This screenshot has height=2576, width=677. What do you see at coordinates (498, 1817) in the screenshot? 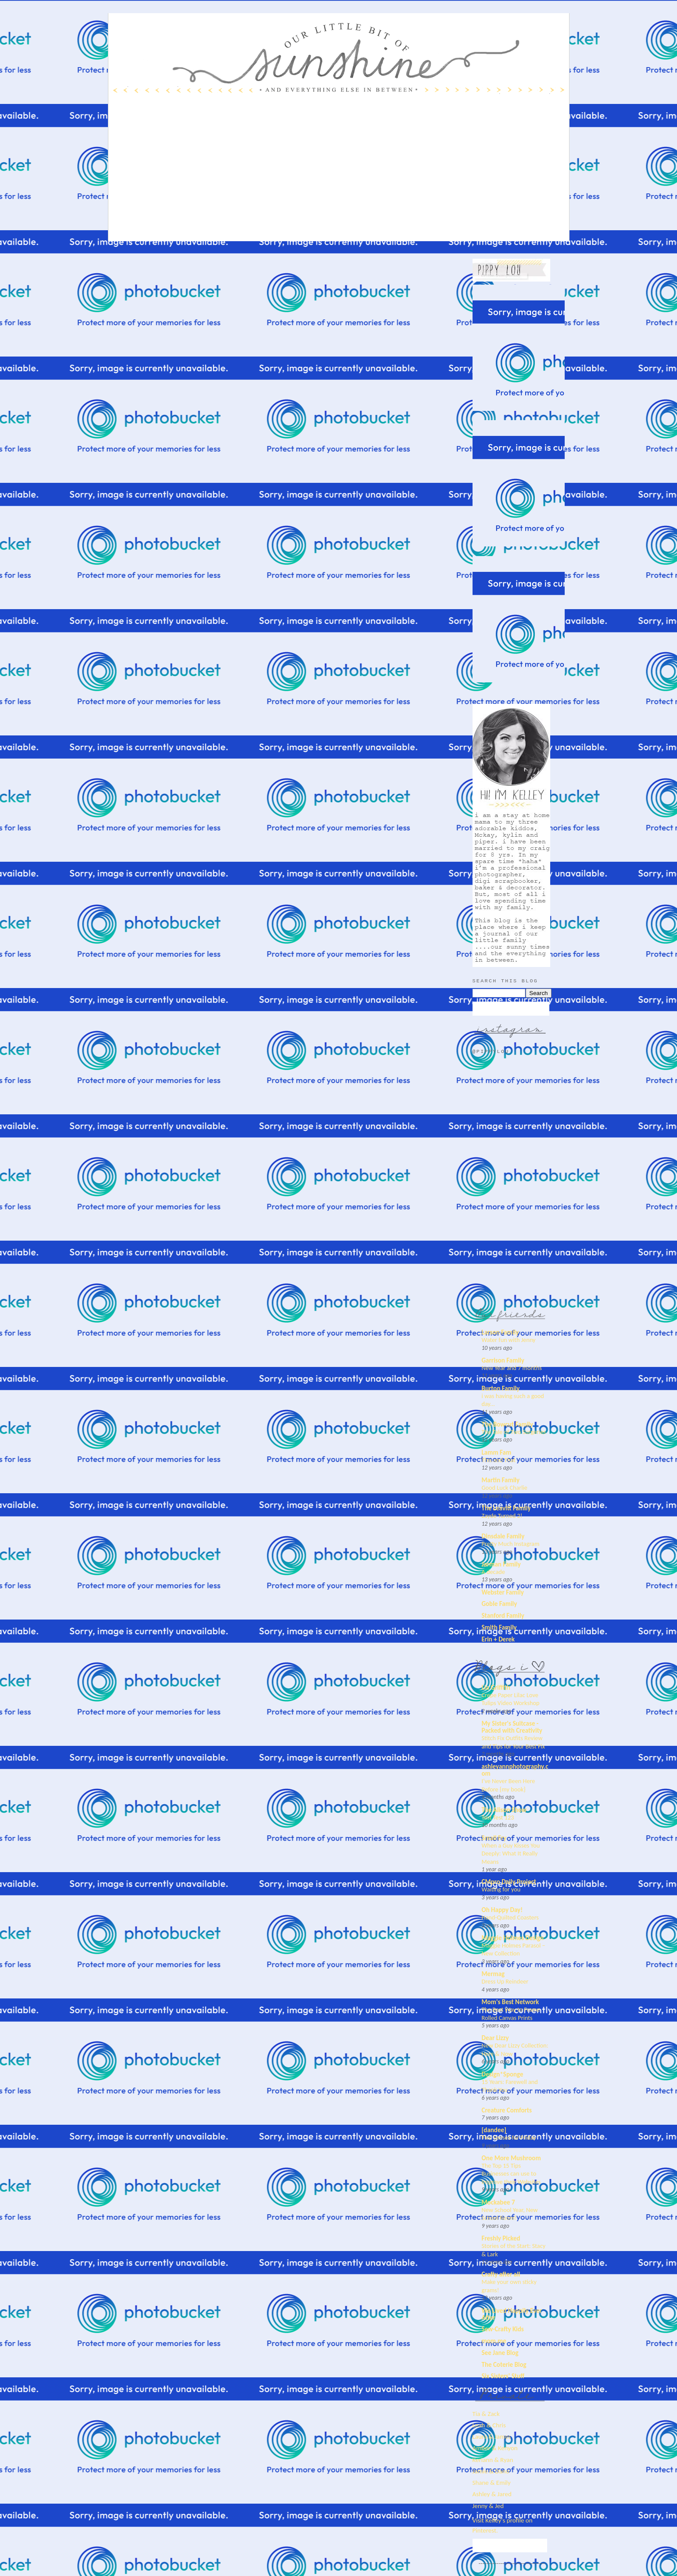
I see `Test Test 123` at bounding box center [498, 1817].